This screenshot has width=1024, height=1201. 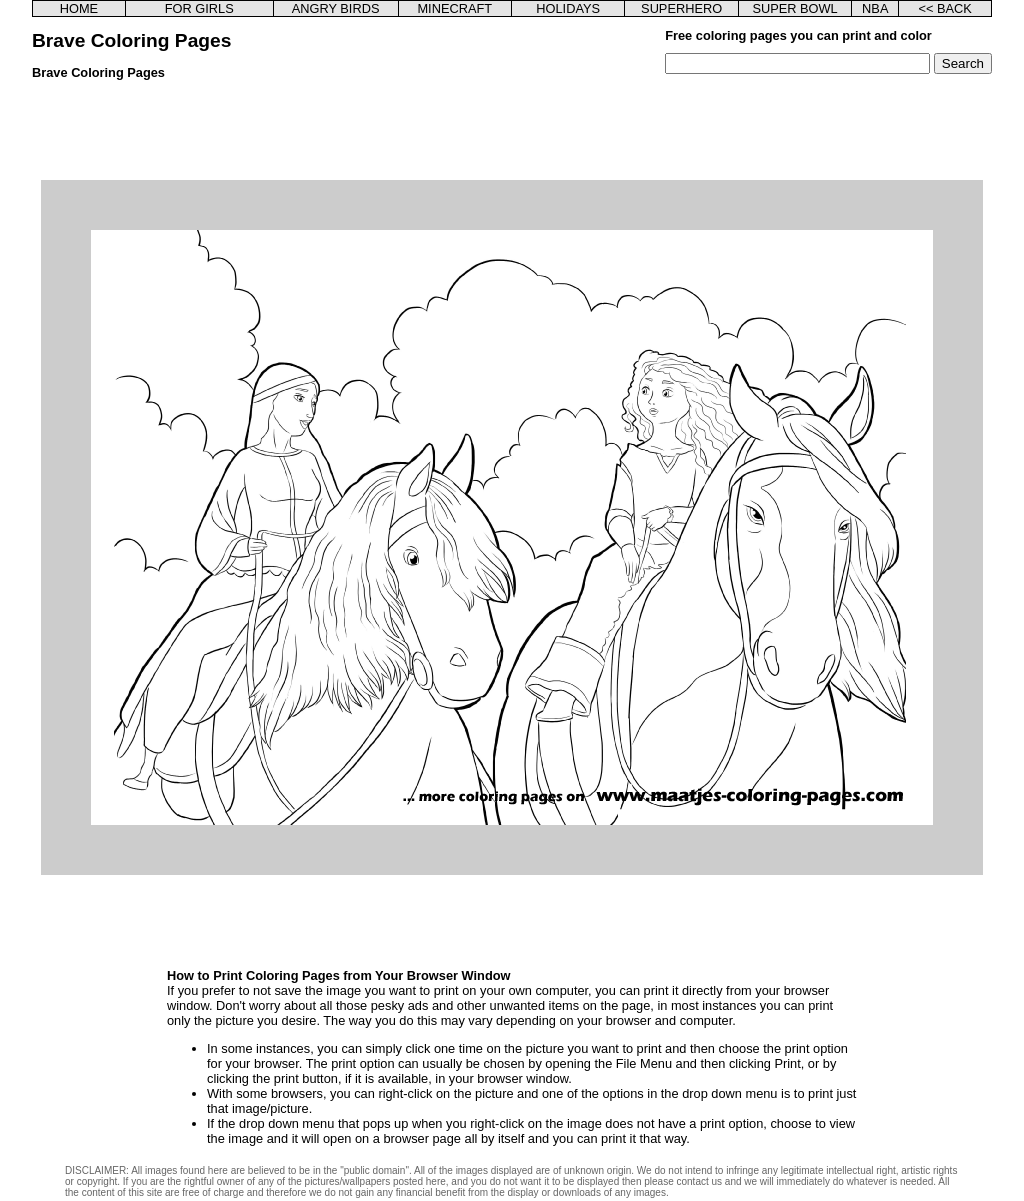 What do you see at coordinates (199, 8) in the screenshot?
I see `FOR GIRLS` at bounding box center [199, 8].